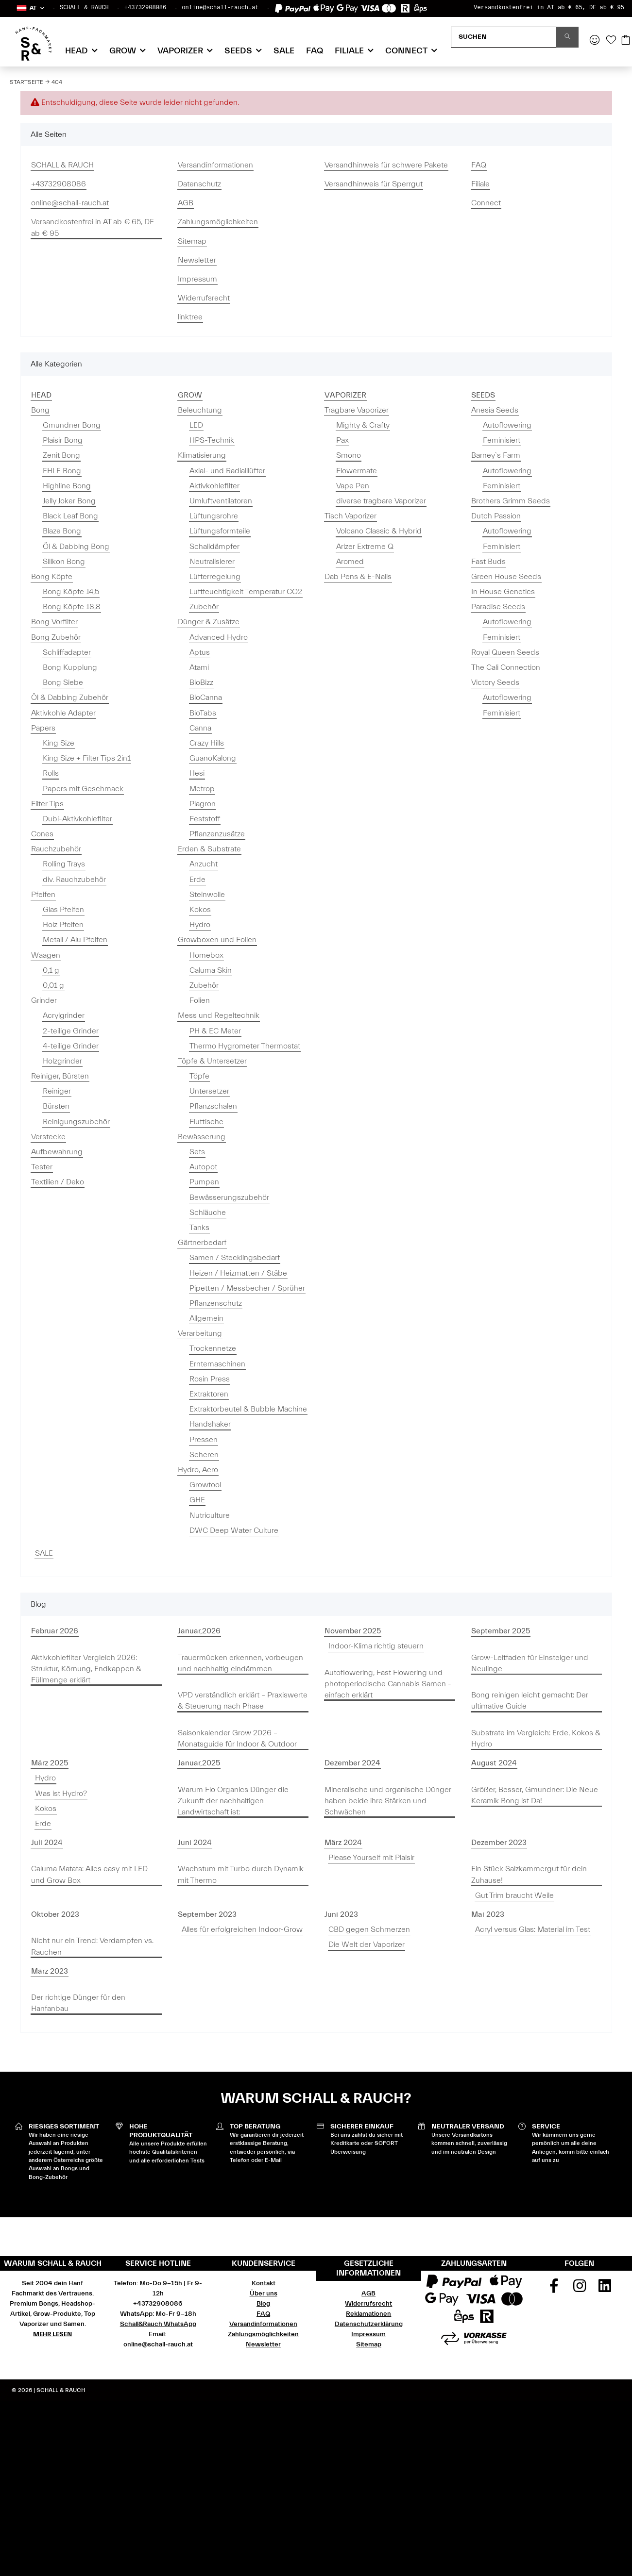 The width and height of the screenshot is (632, 2576). What do you see at coordinates (43, 894) in the screenshot?
I see `Pfeifen` at bounding box center [43, 894].